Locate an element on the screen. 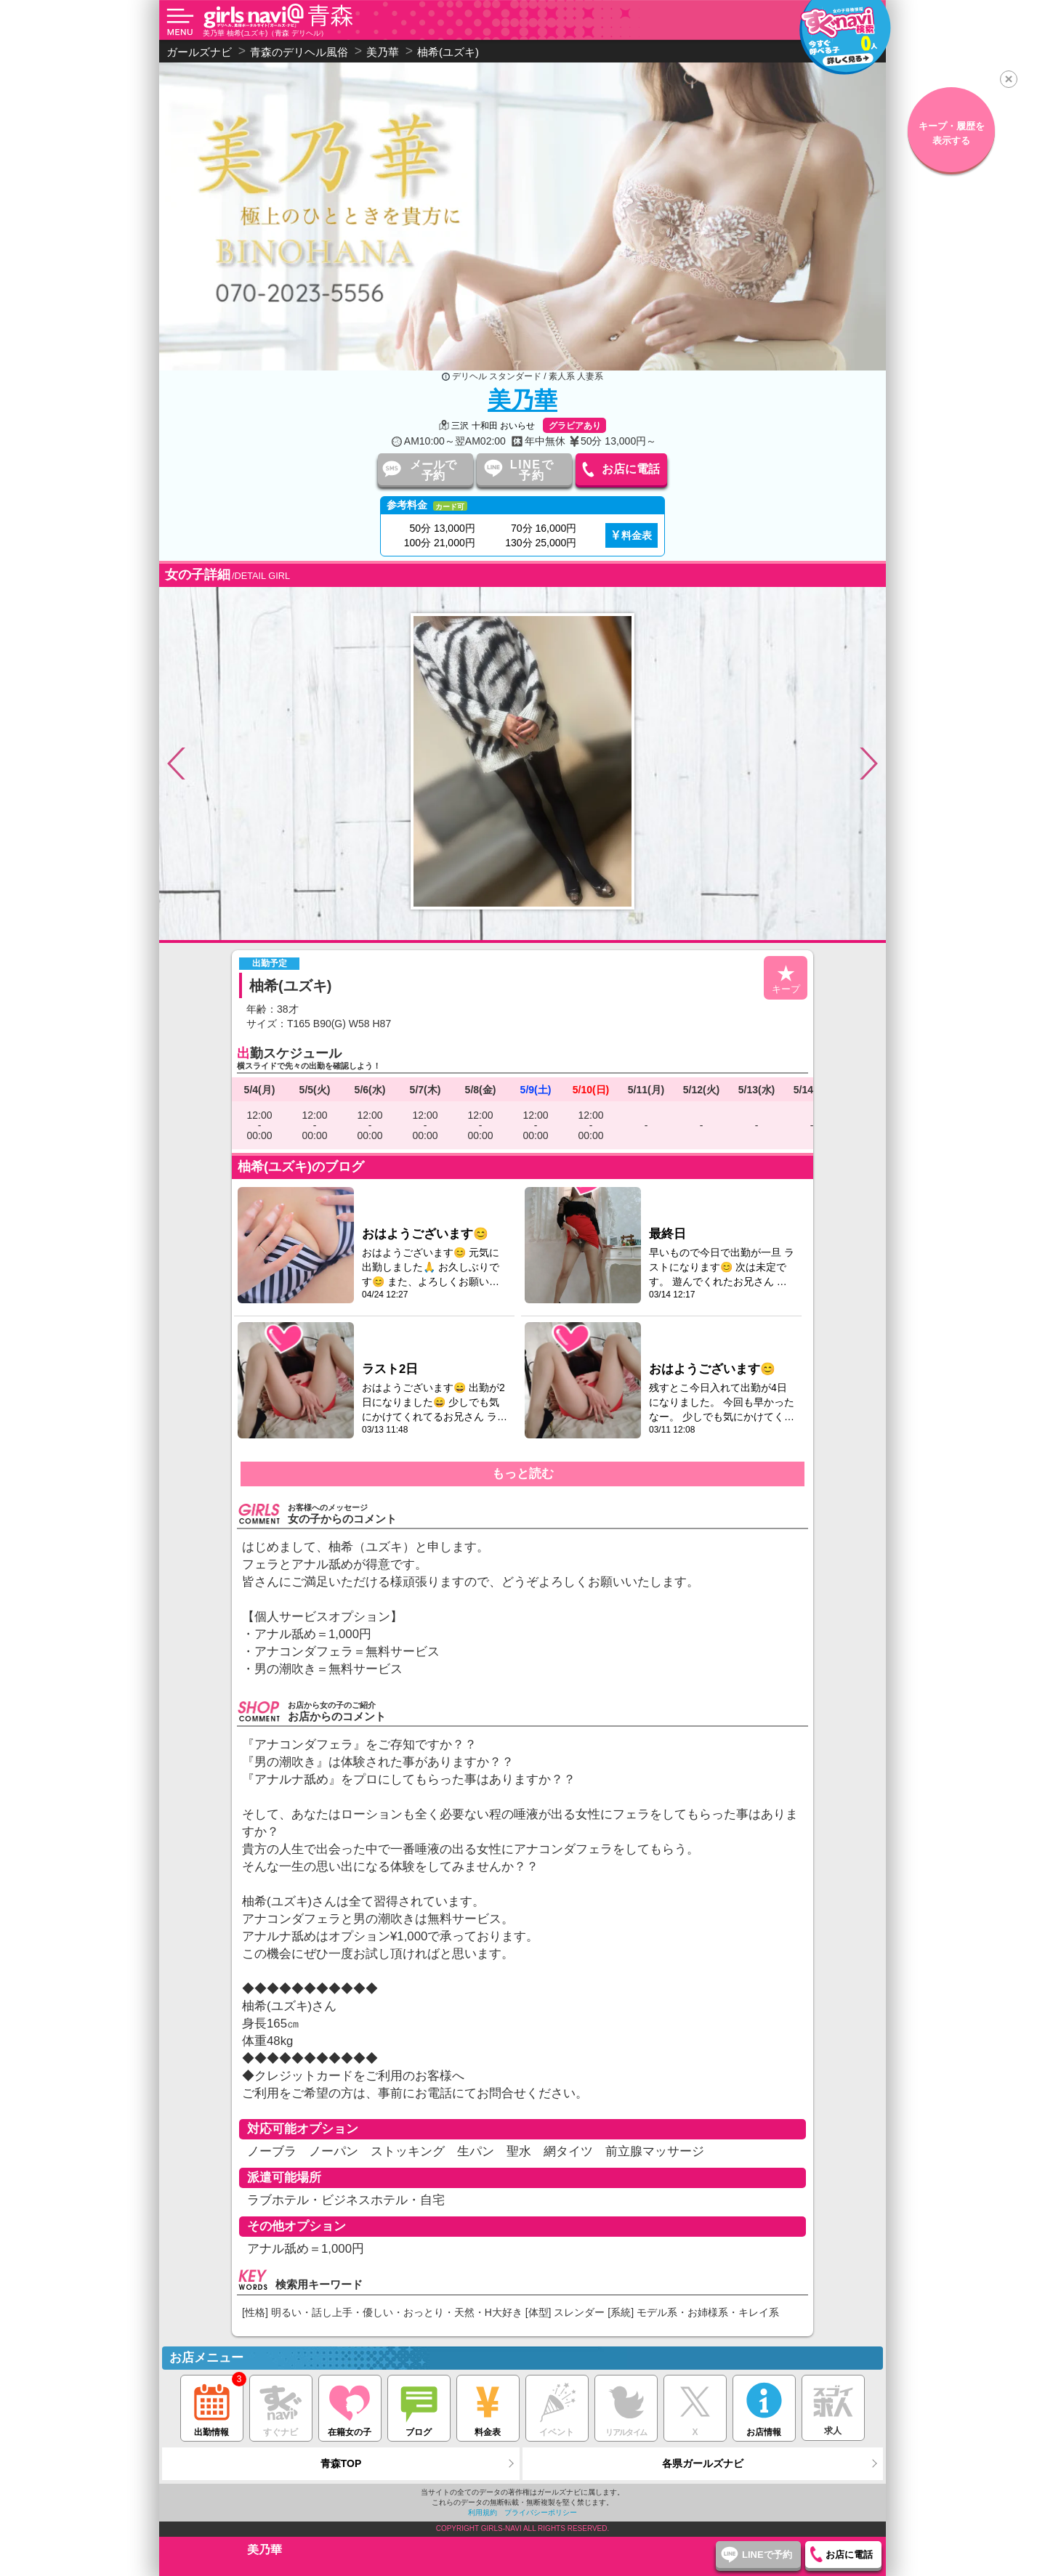  もっと読む is located at coordinates (523, 1474).